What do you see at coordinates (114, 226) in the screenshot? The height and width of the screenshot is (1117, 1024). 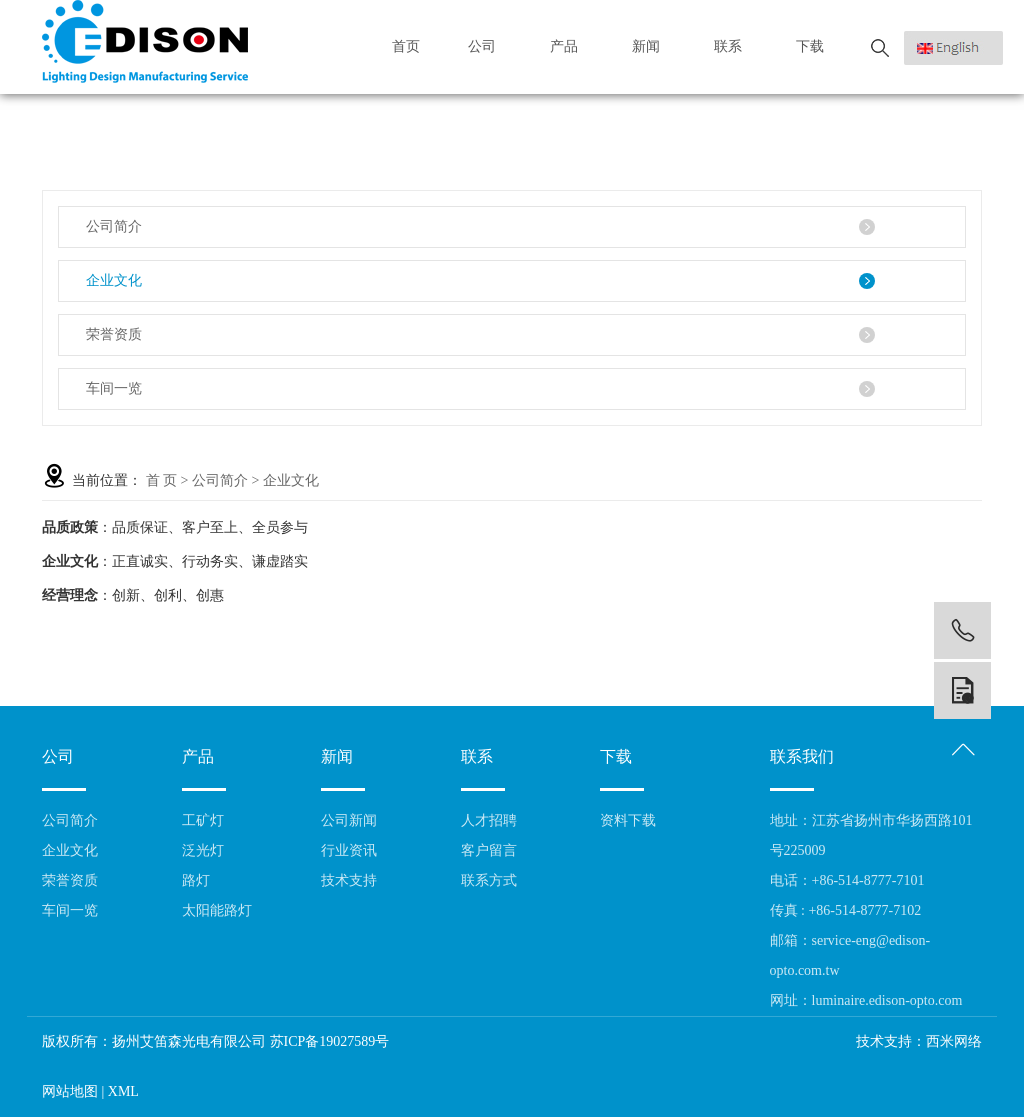 I see `公司简介` at bounding box center [114, 226].